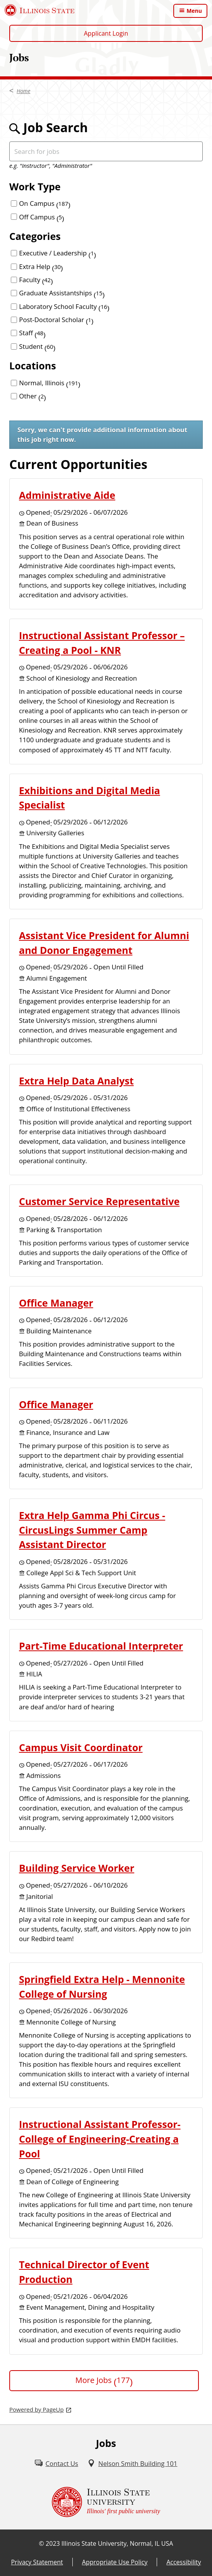 The height and width of the screenshot is (2576, 212). I want to click on Jobs [Jobs (External)], so click(19, 57).